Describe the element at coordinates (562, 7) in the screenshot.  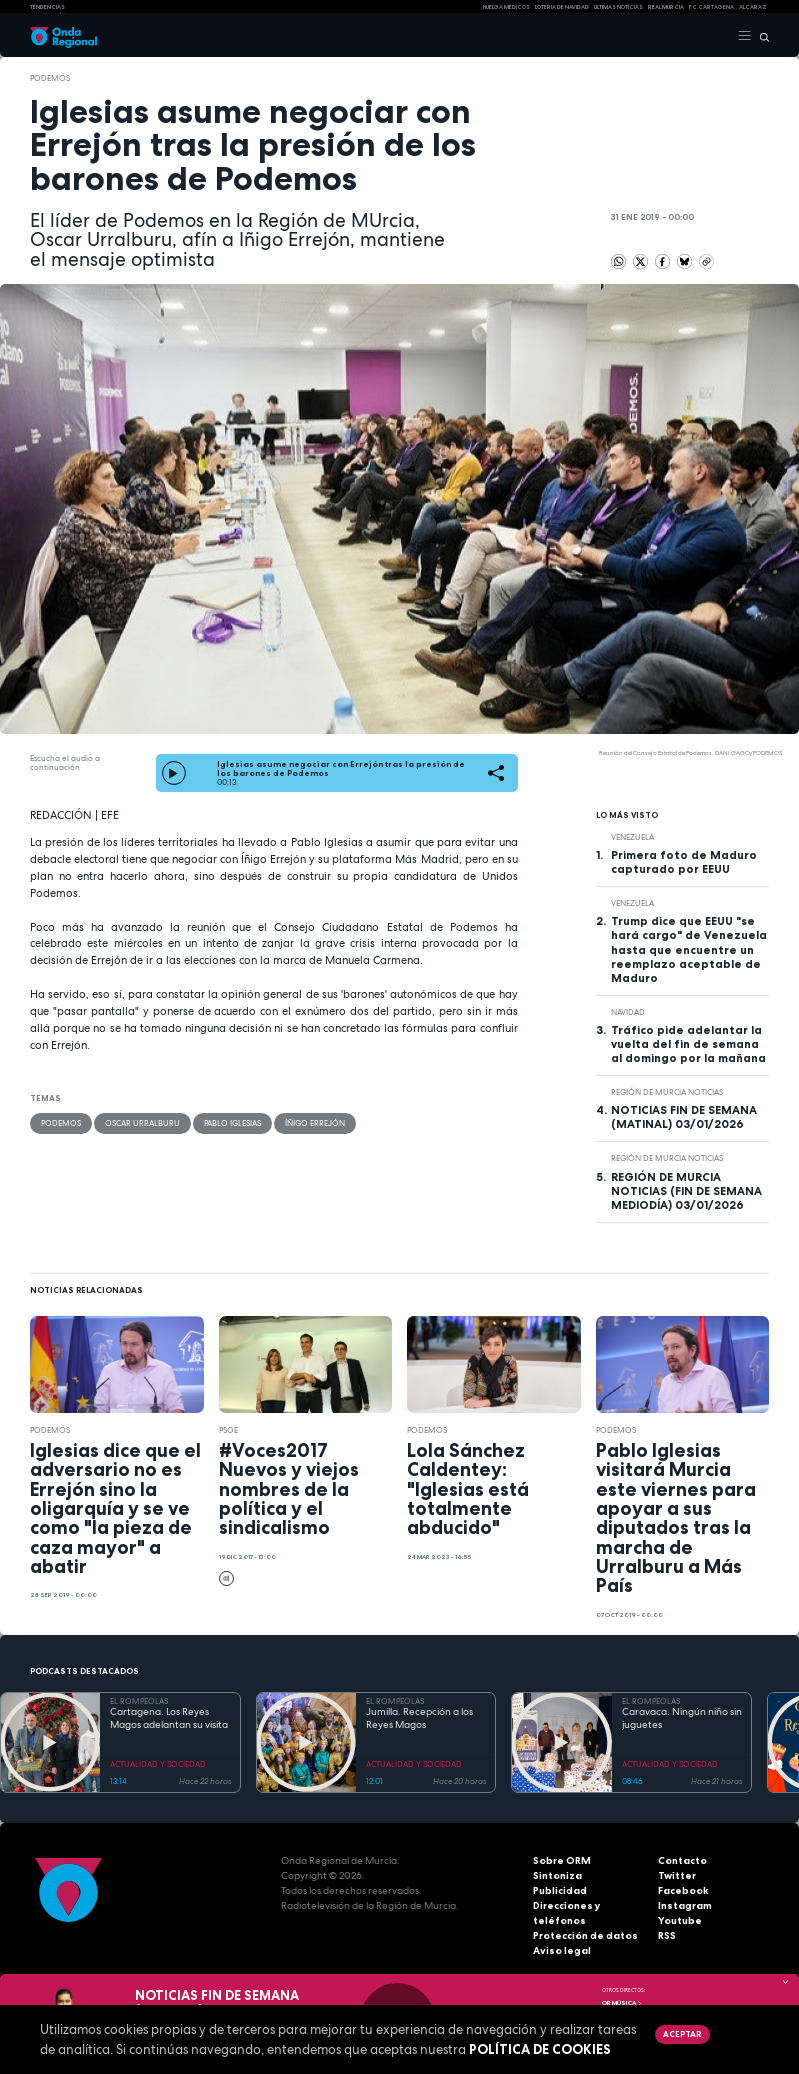
I see `LOTERIA DE NAVIDAD` at that location.